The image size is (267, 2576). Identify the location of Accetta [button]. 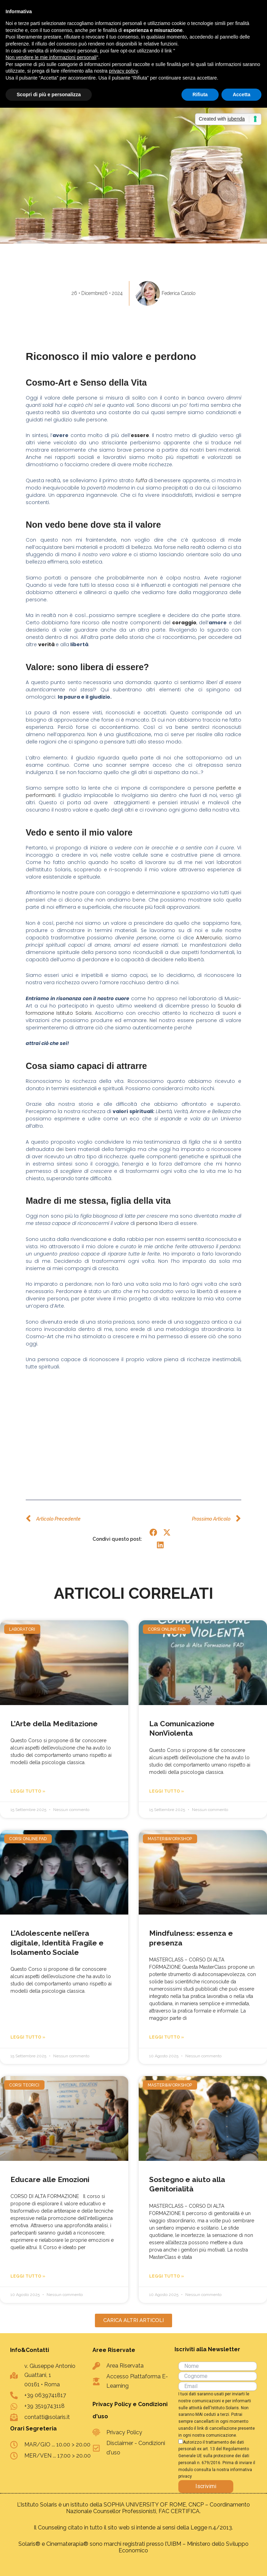
(241, 94).